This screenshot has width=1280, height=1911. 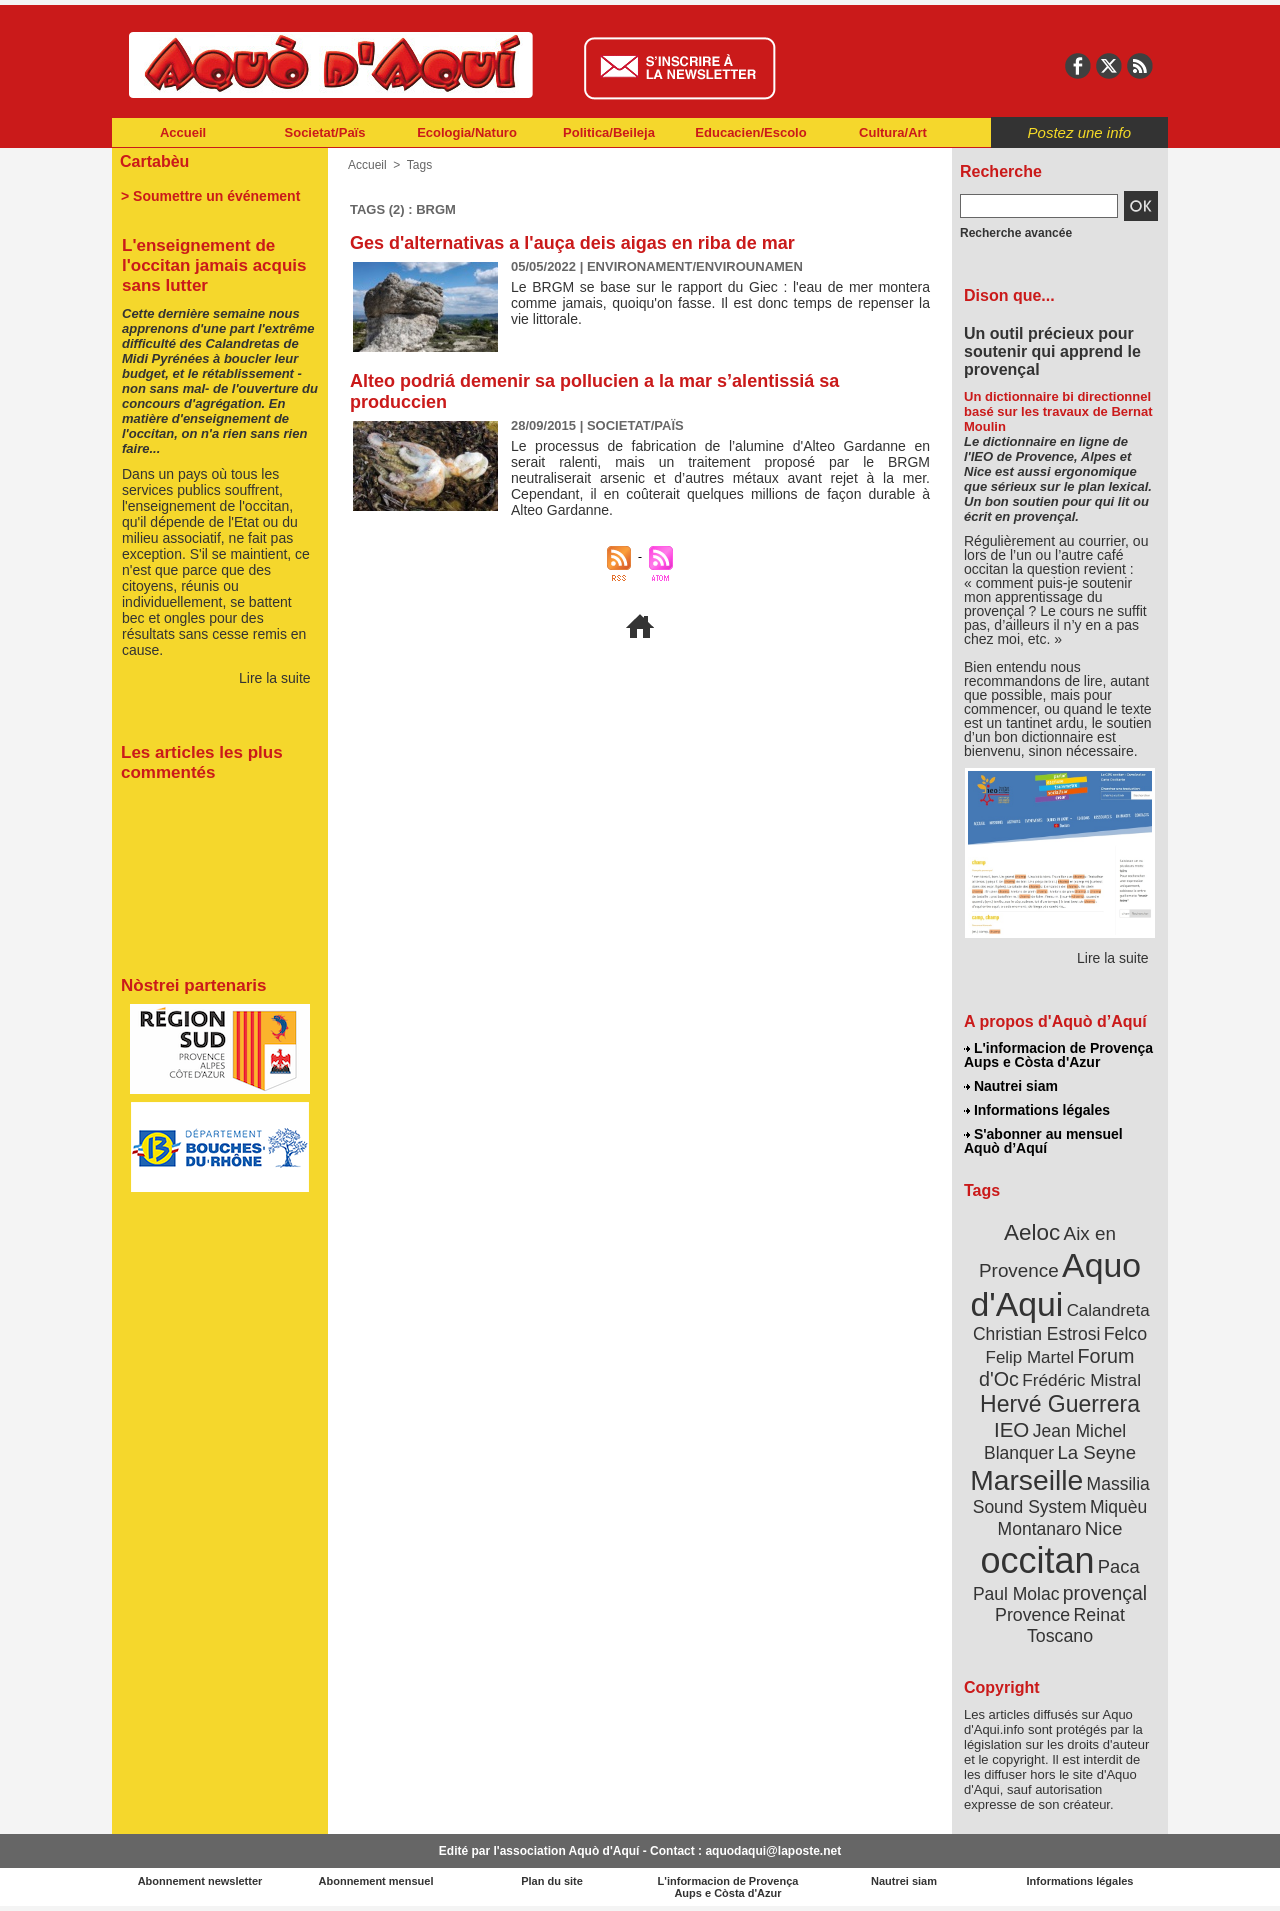 What do you see at coordinates (552, 1881) in the screenshot?
I see `Plan du site` at bounding box center [552, 1881].